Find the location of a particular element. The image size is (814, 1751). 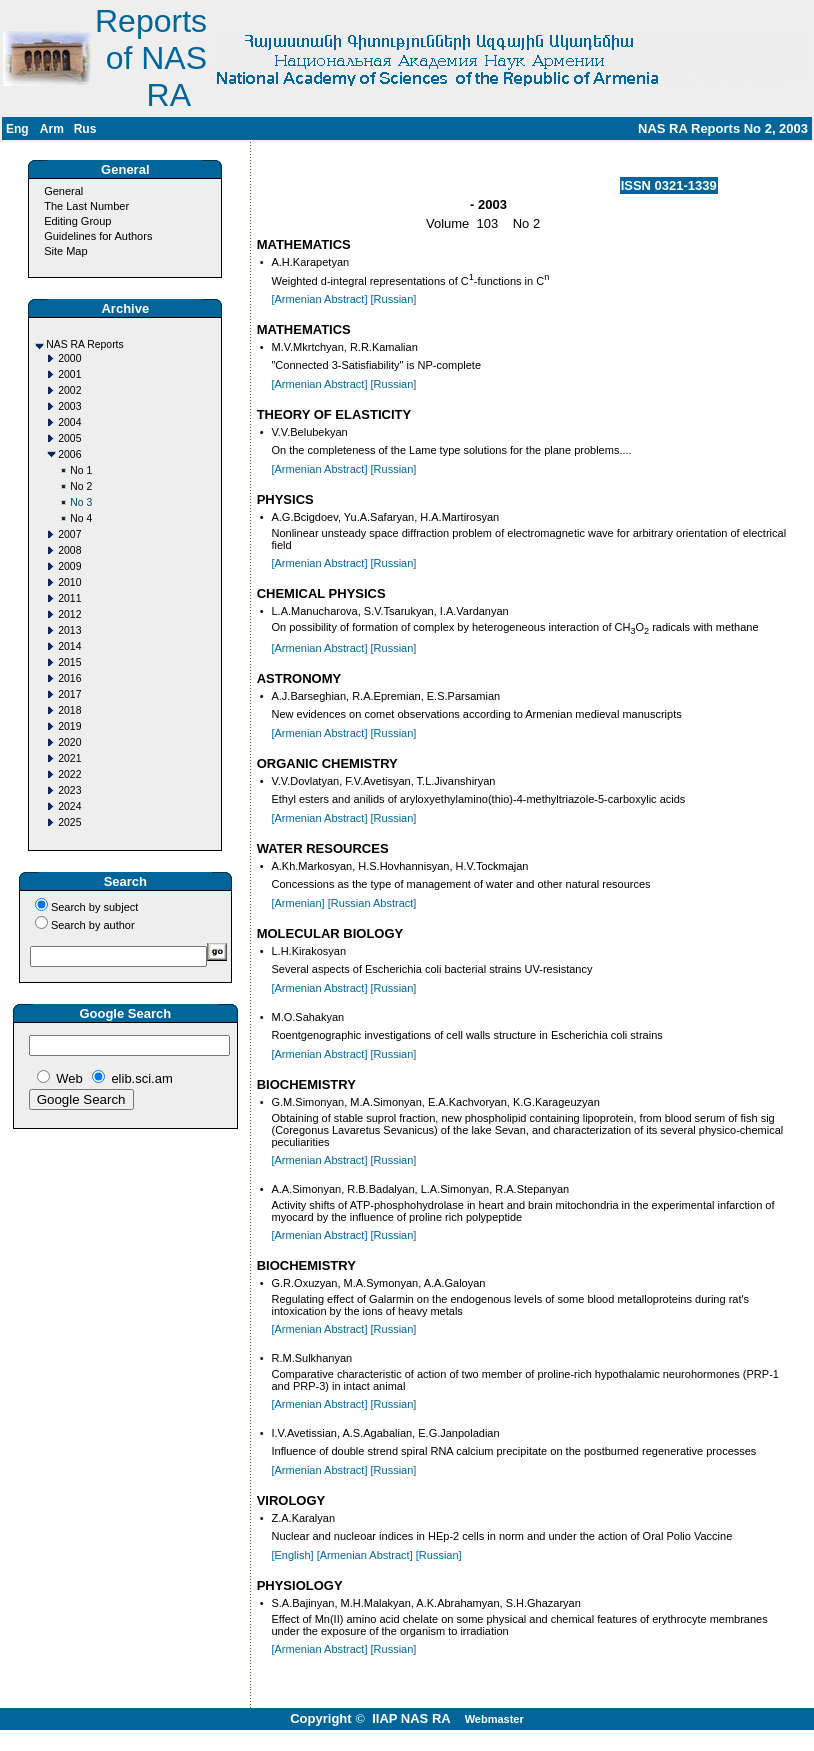

Eng is located at coordinates (17, 129).